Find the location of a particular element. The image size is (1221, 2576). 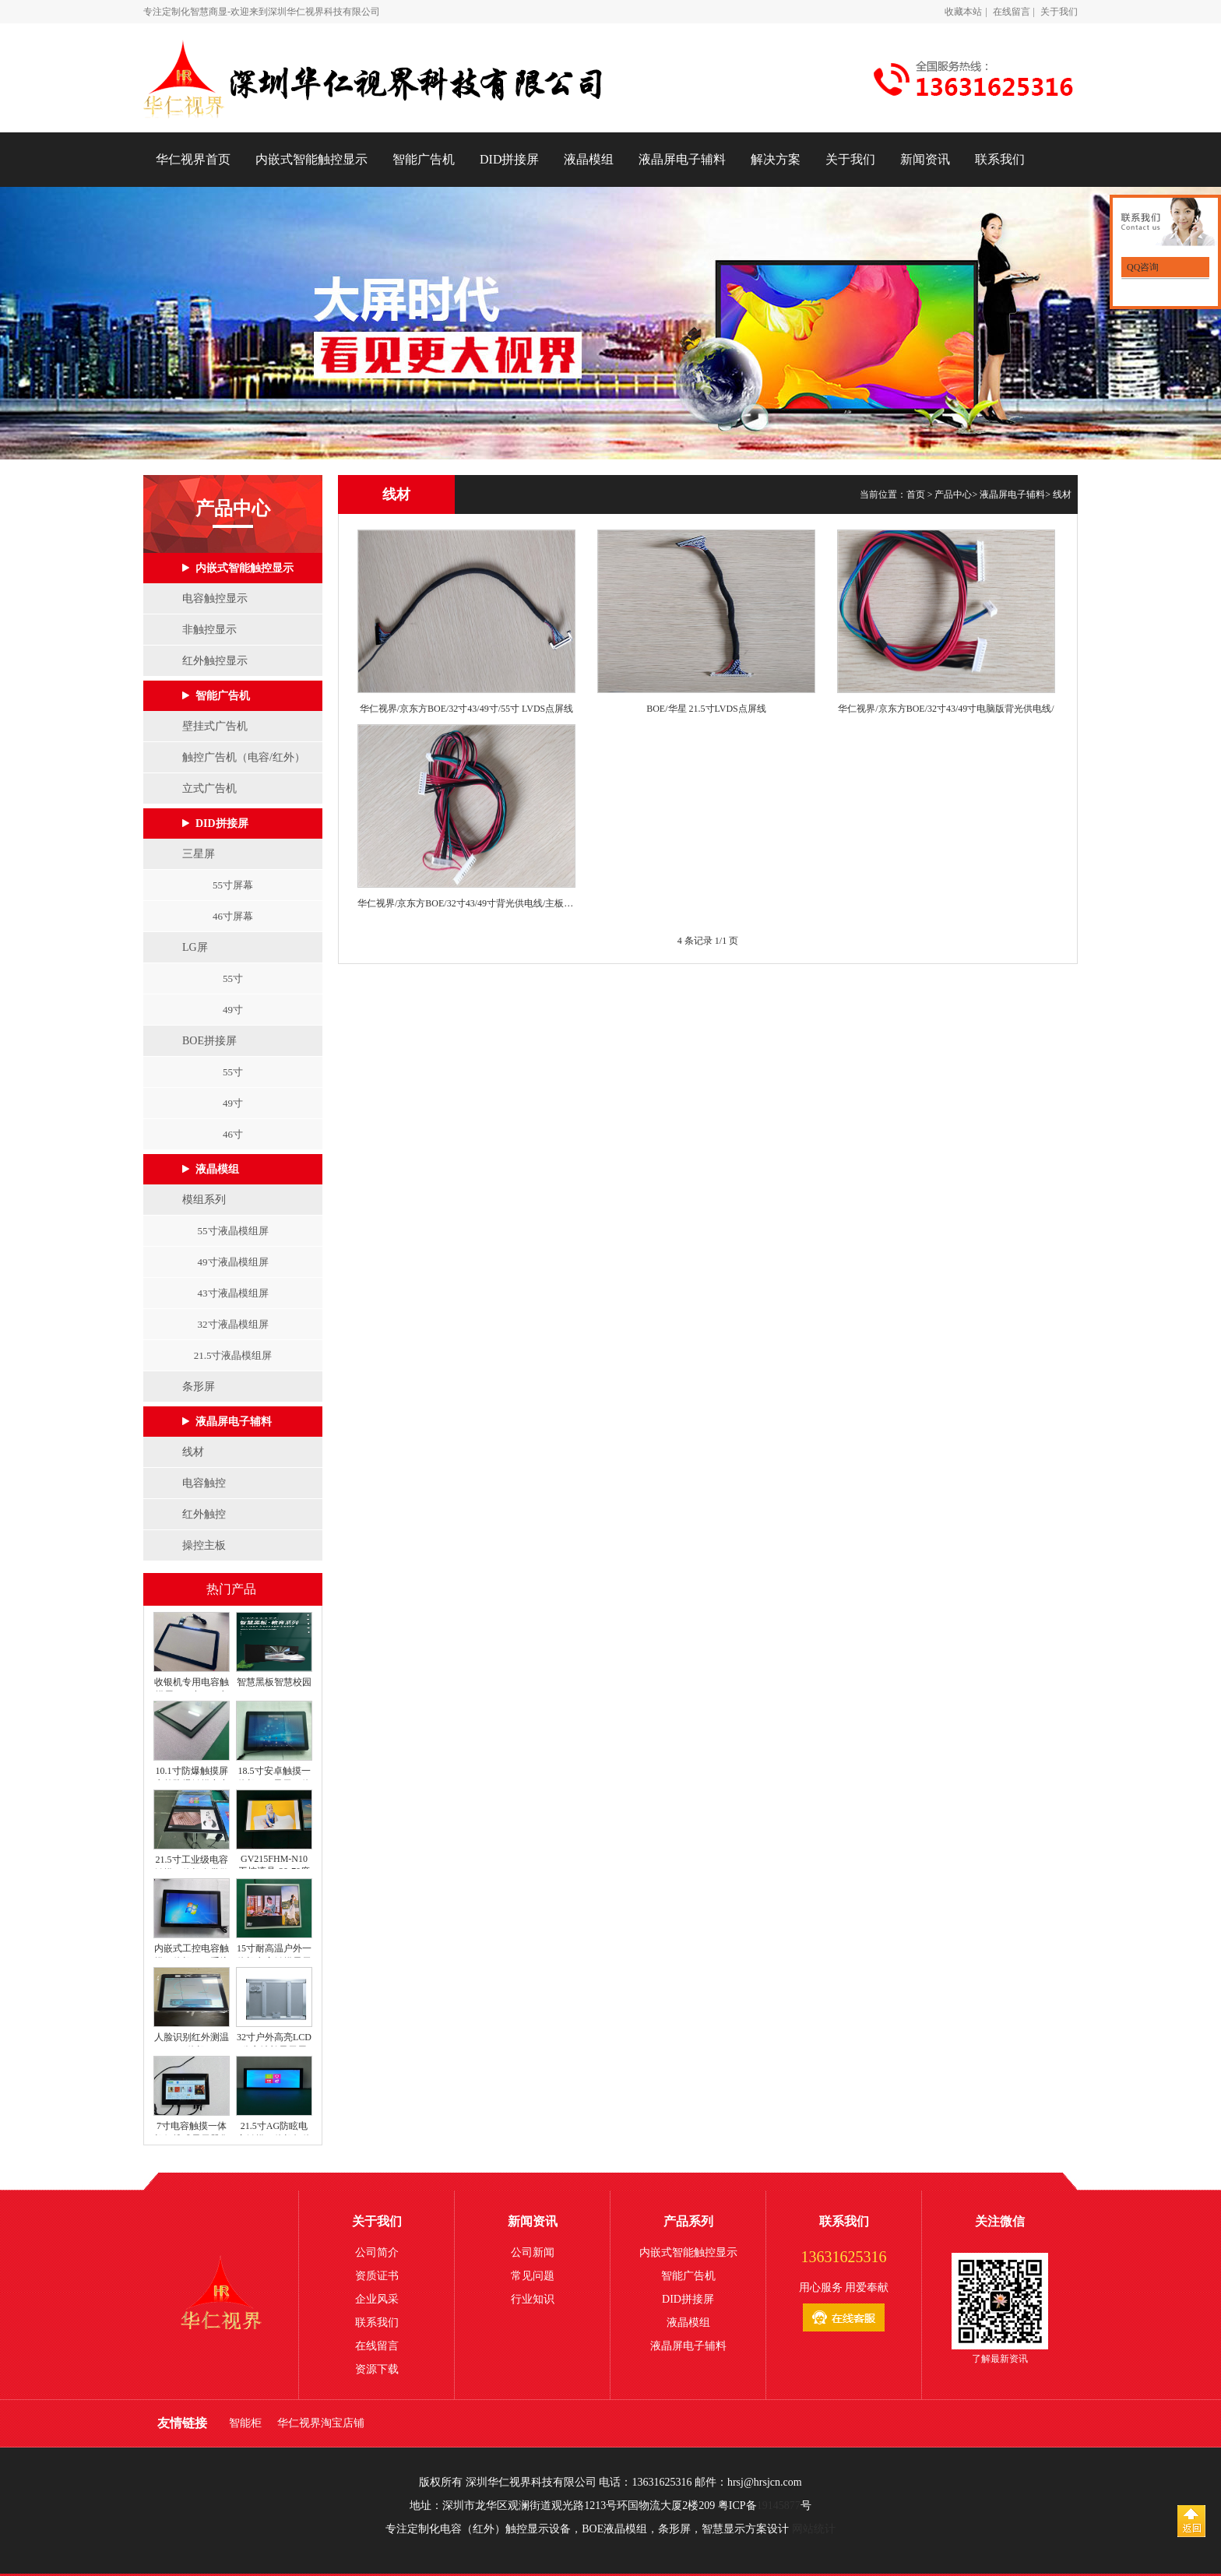

解决方案 is located at coordinates (776, 159).